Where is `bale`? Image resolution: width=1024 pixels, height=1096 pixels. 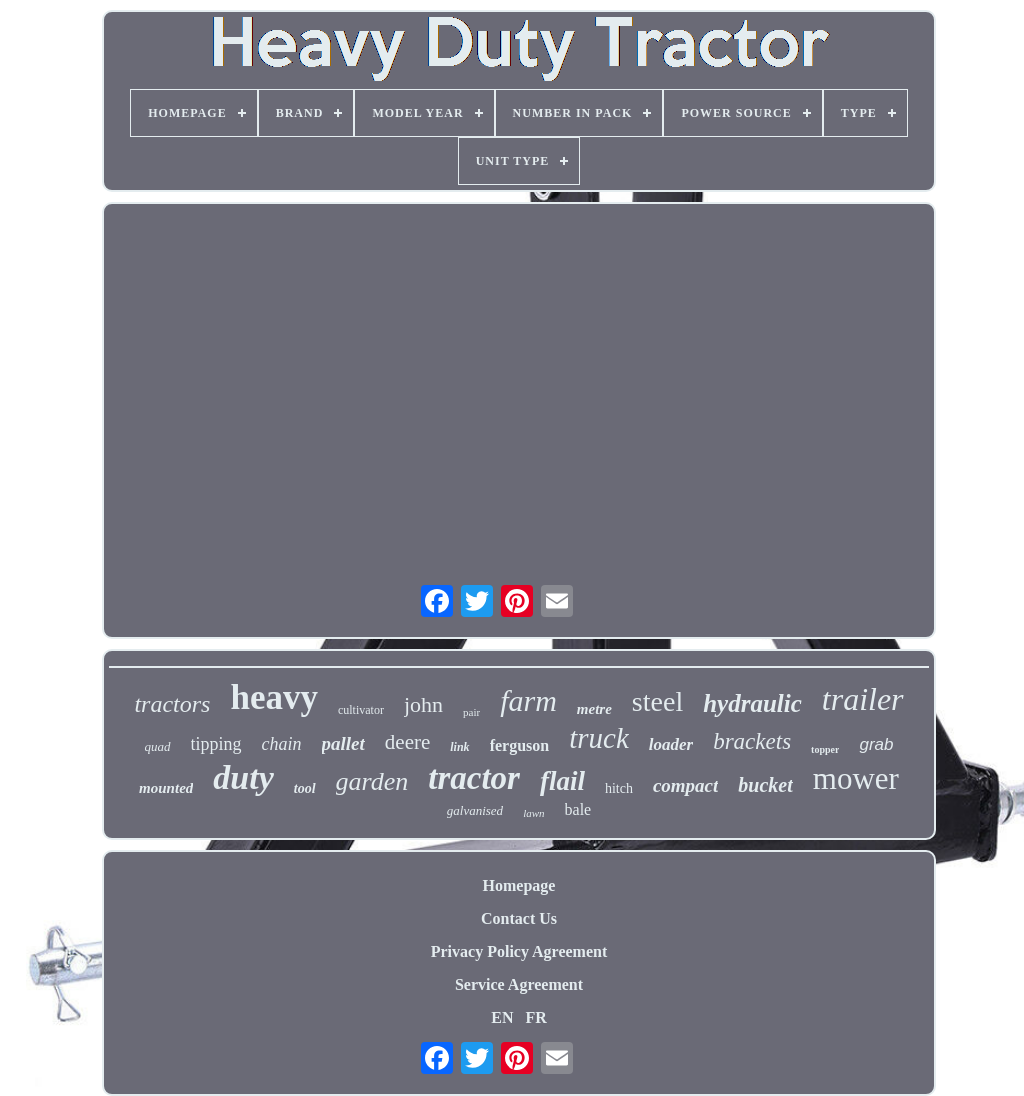 bale is located at coordinates (578, 809).